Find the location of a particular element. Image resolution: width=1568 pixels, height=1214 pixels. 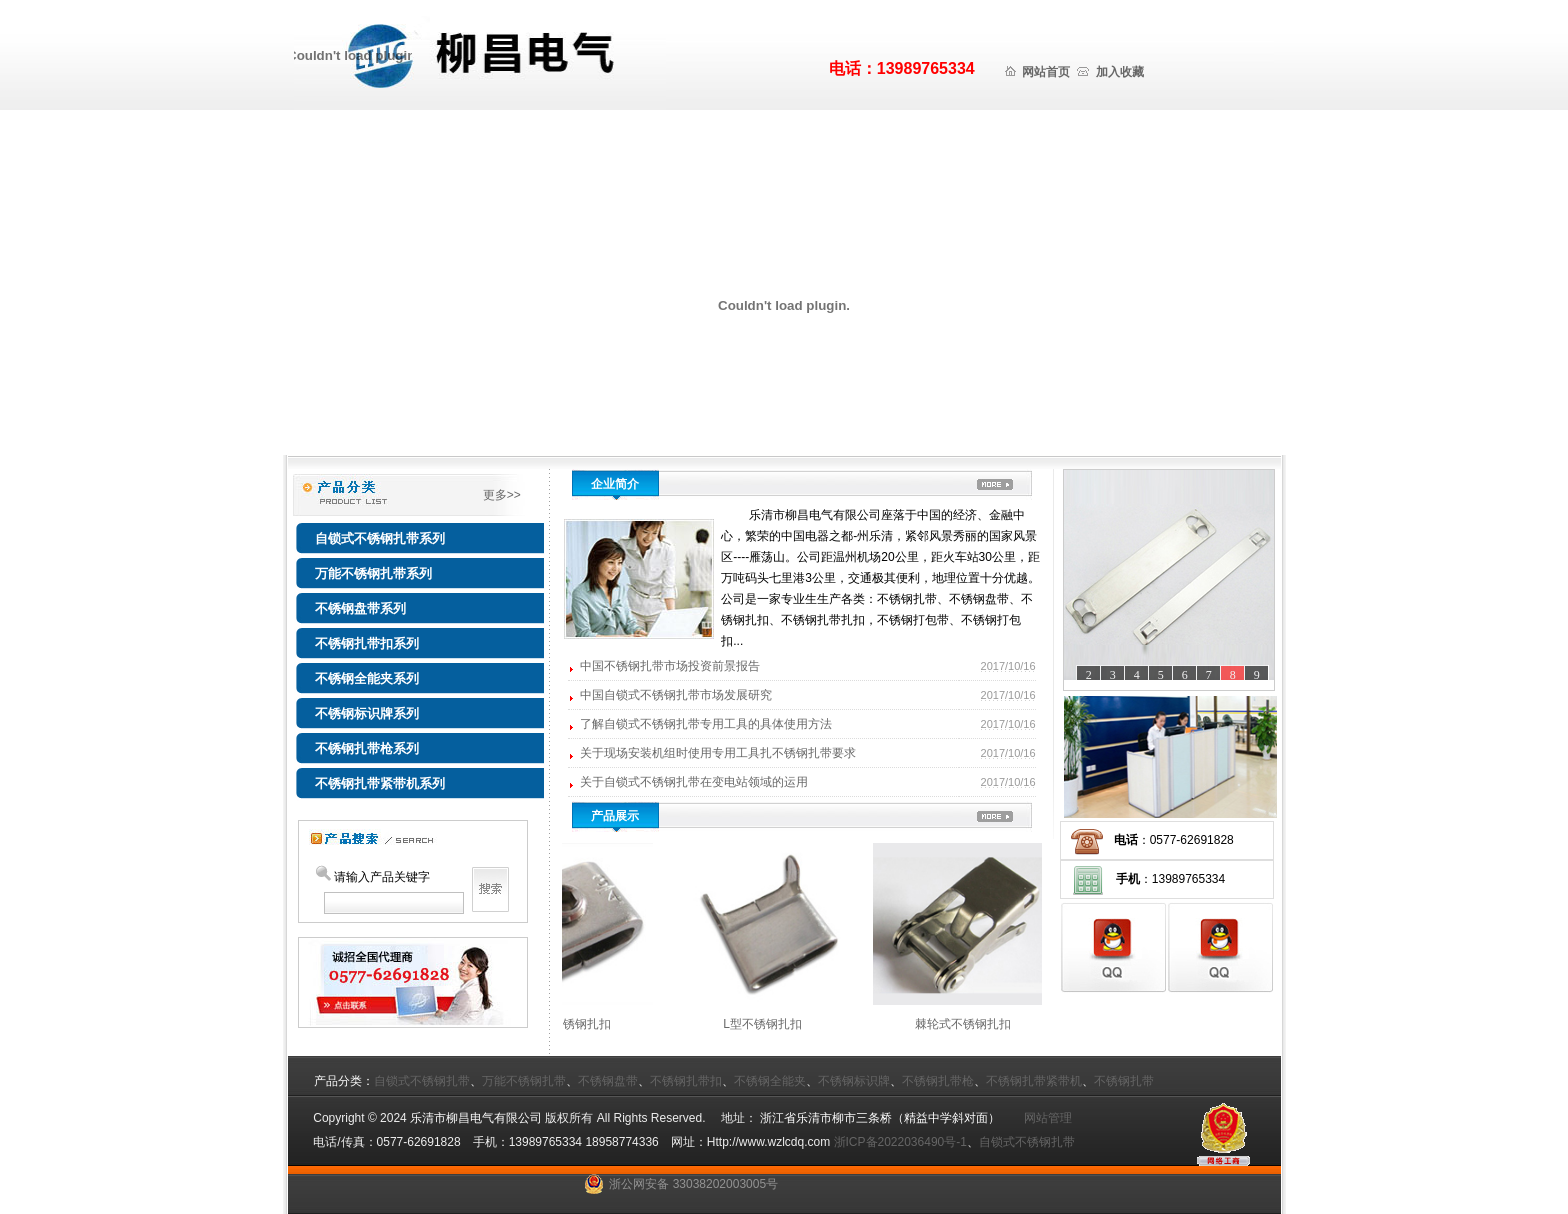

不锈钢扎带扣 is located at coordinates (686, 1081).